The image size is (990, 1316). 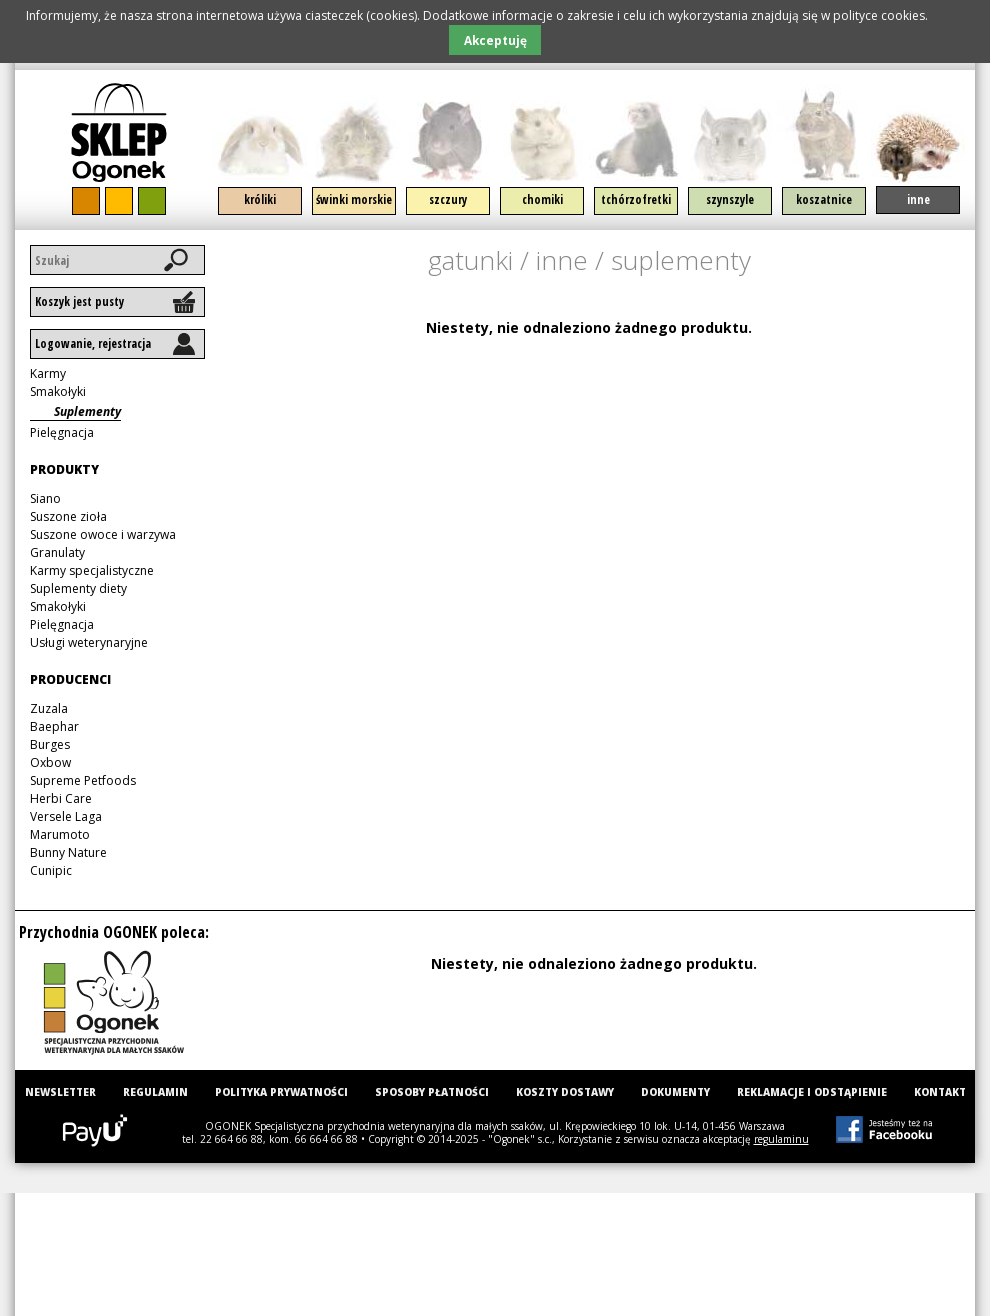 What do you see at coordinates (62, 432) in the screenshot?
I see `Pielęgnacja` at bounding box center [62, 432].